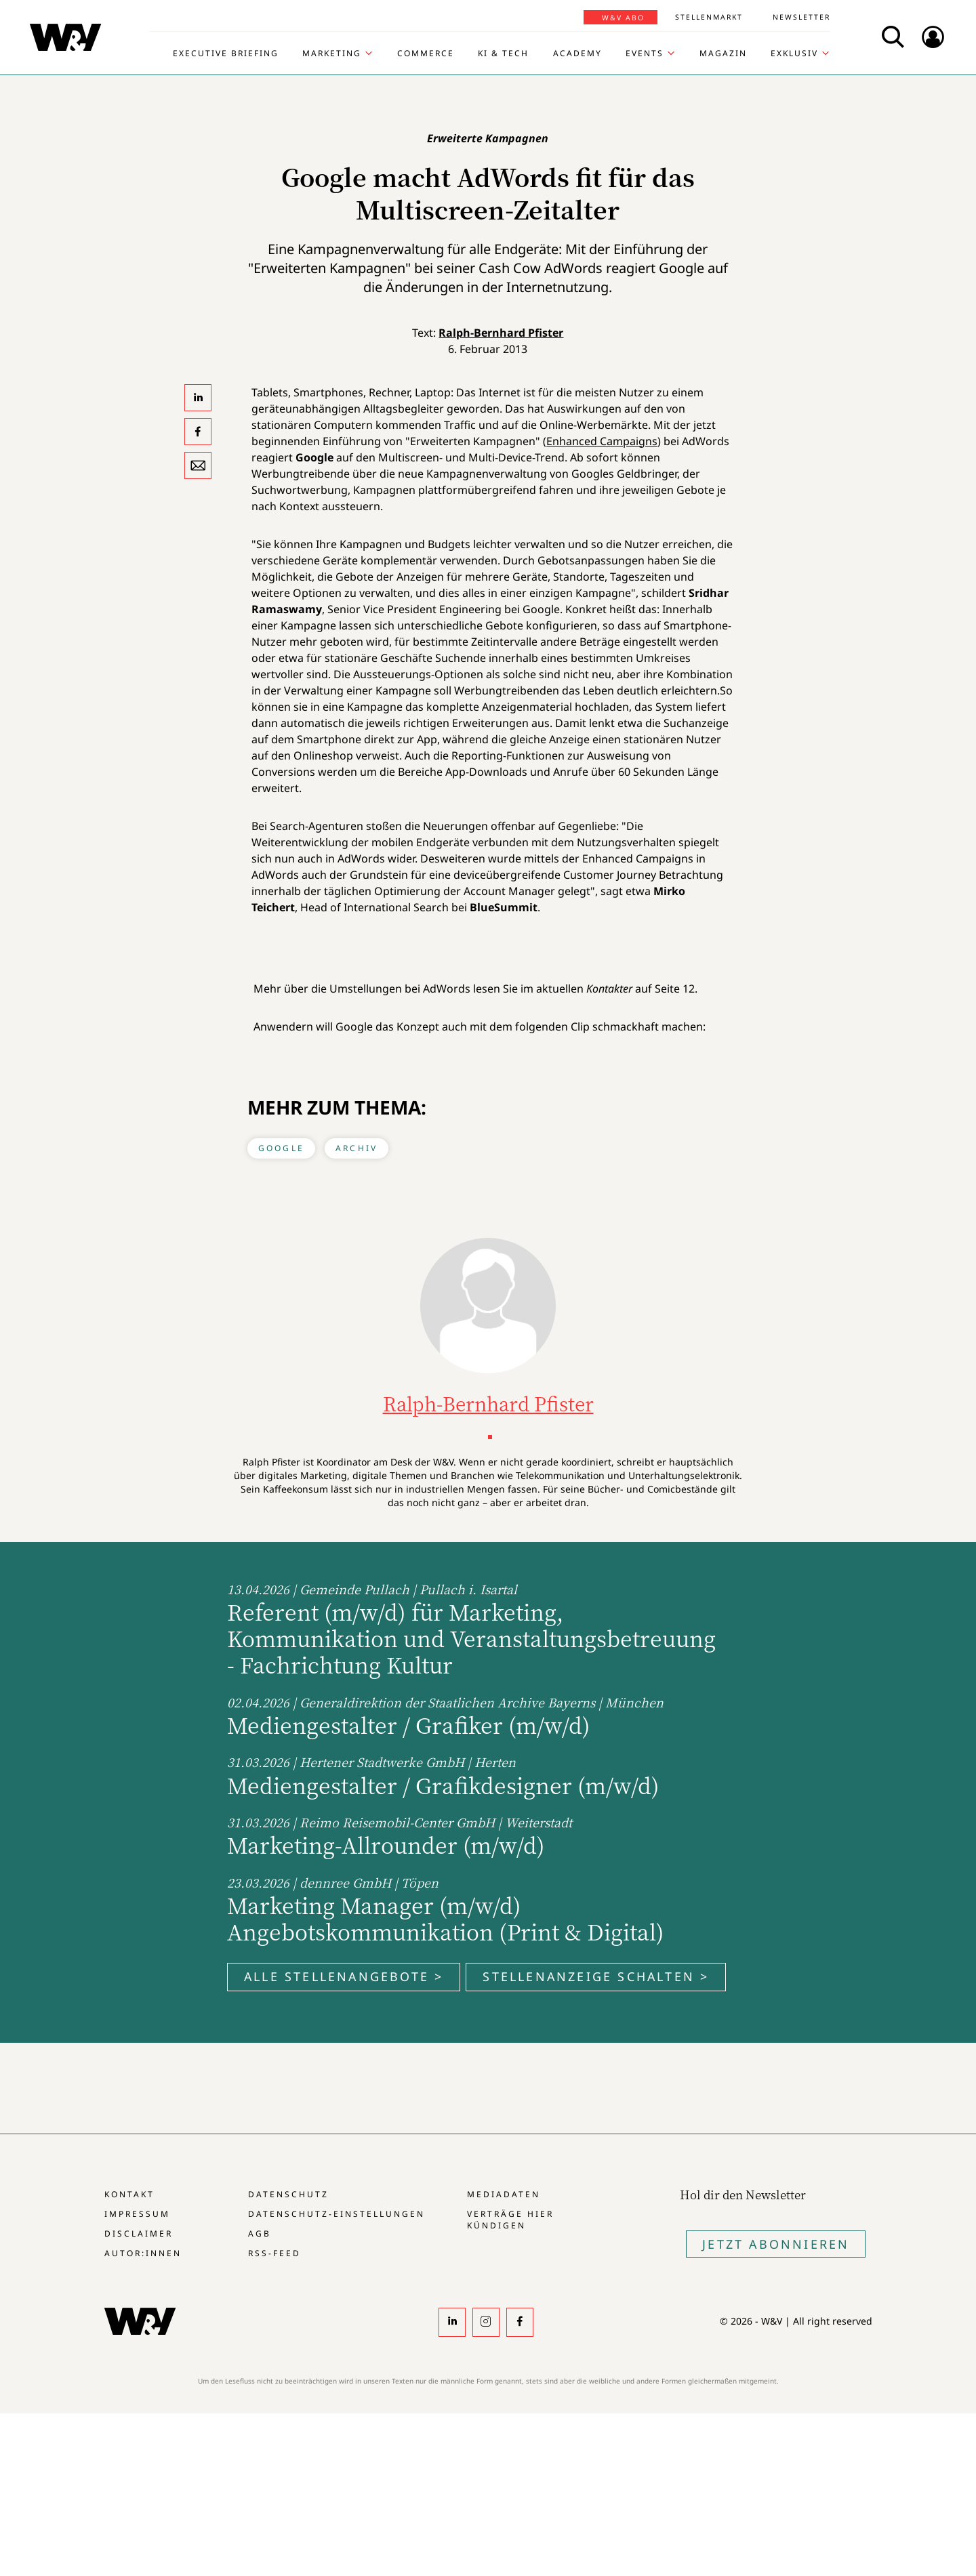  Describe the element at coordinates (143, 2253) in the screenshot. I see `Autor:innen` at that location.